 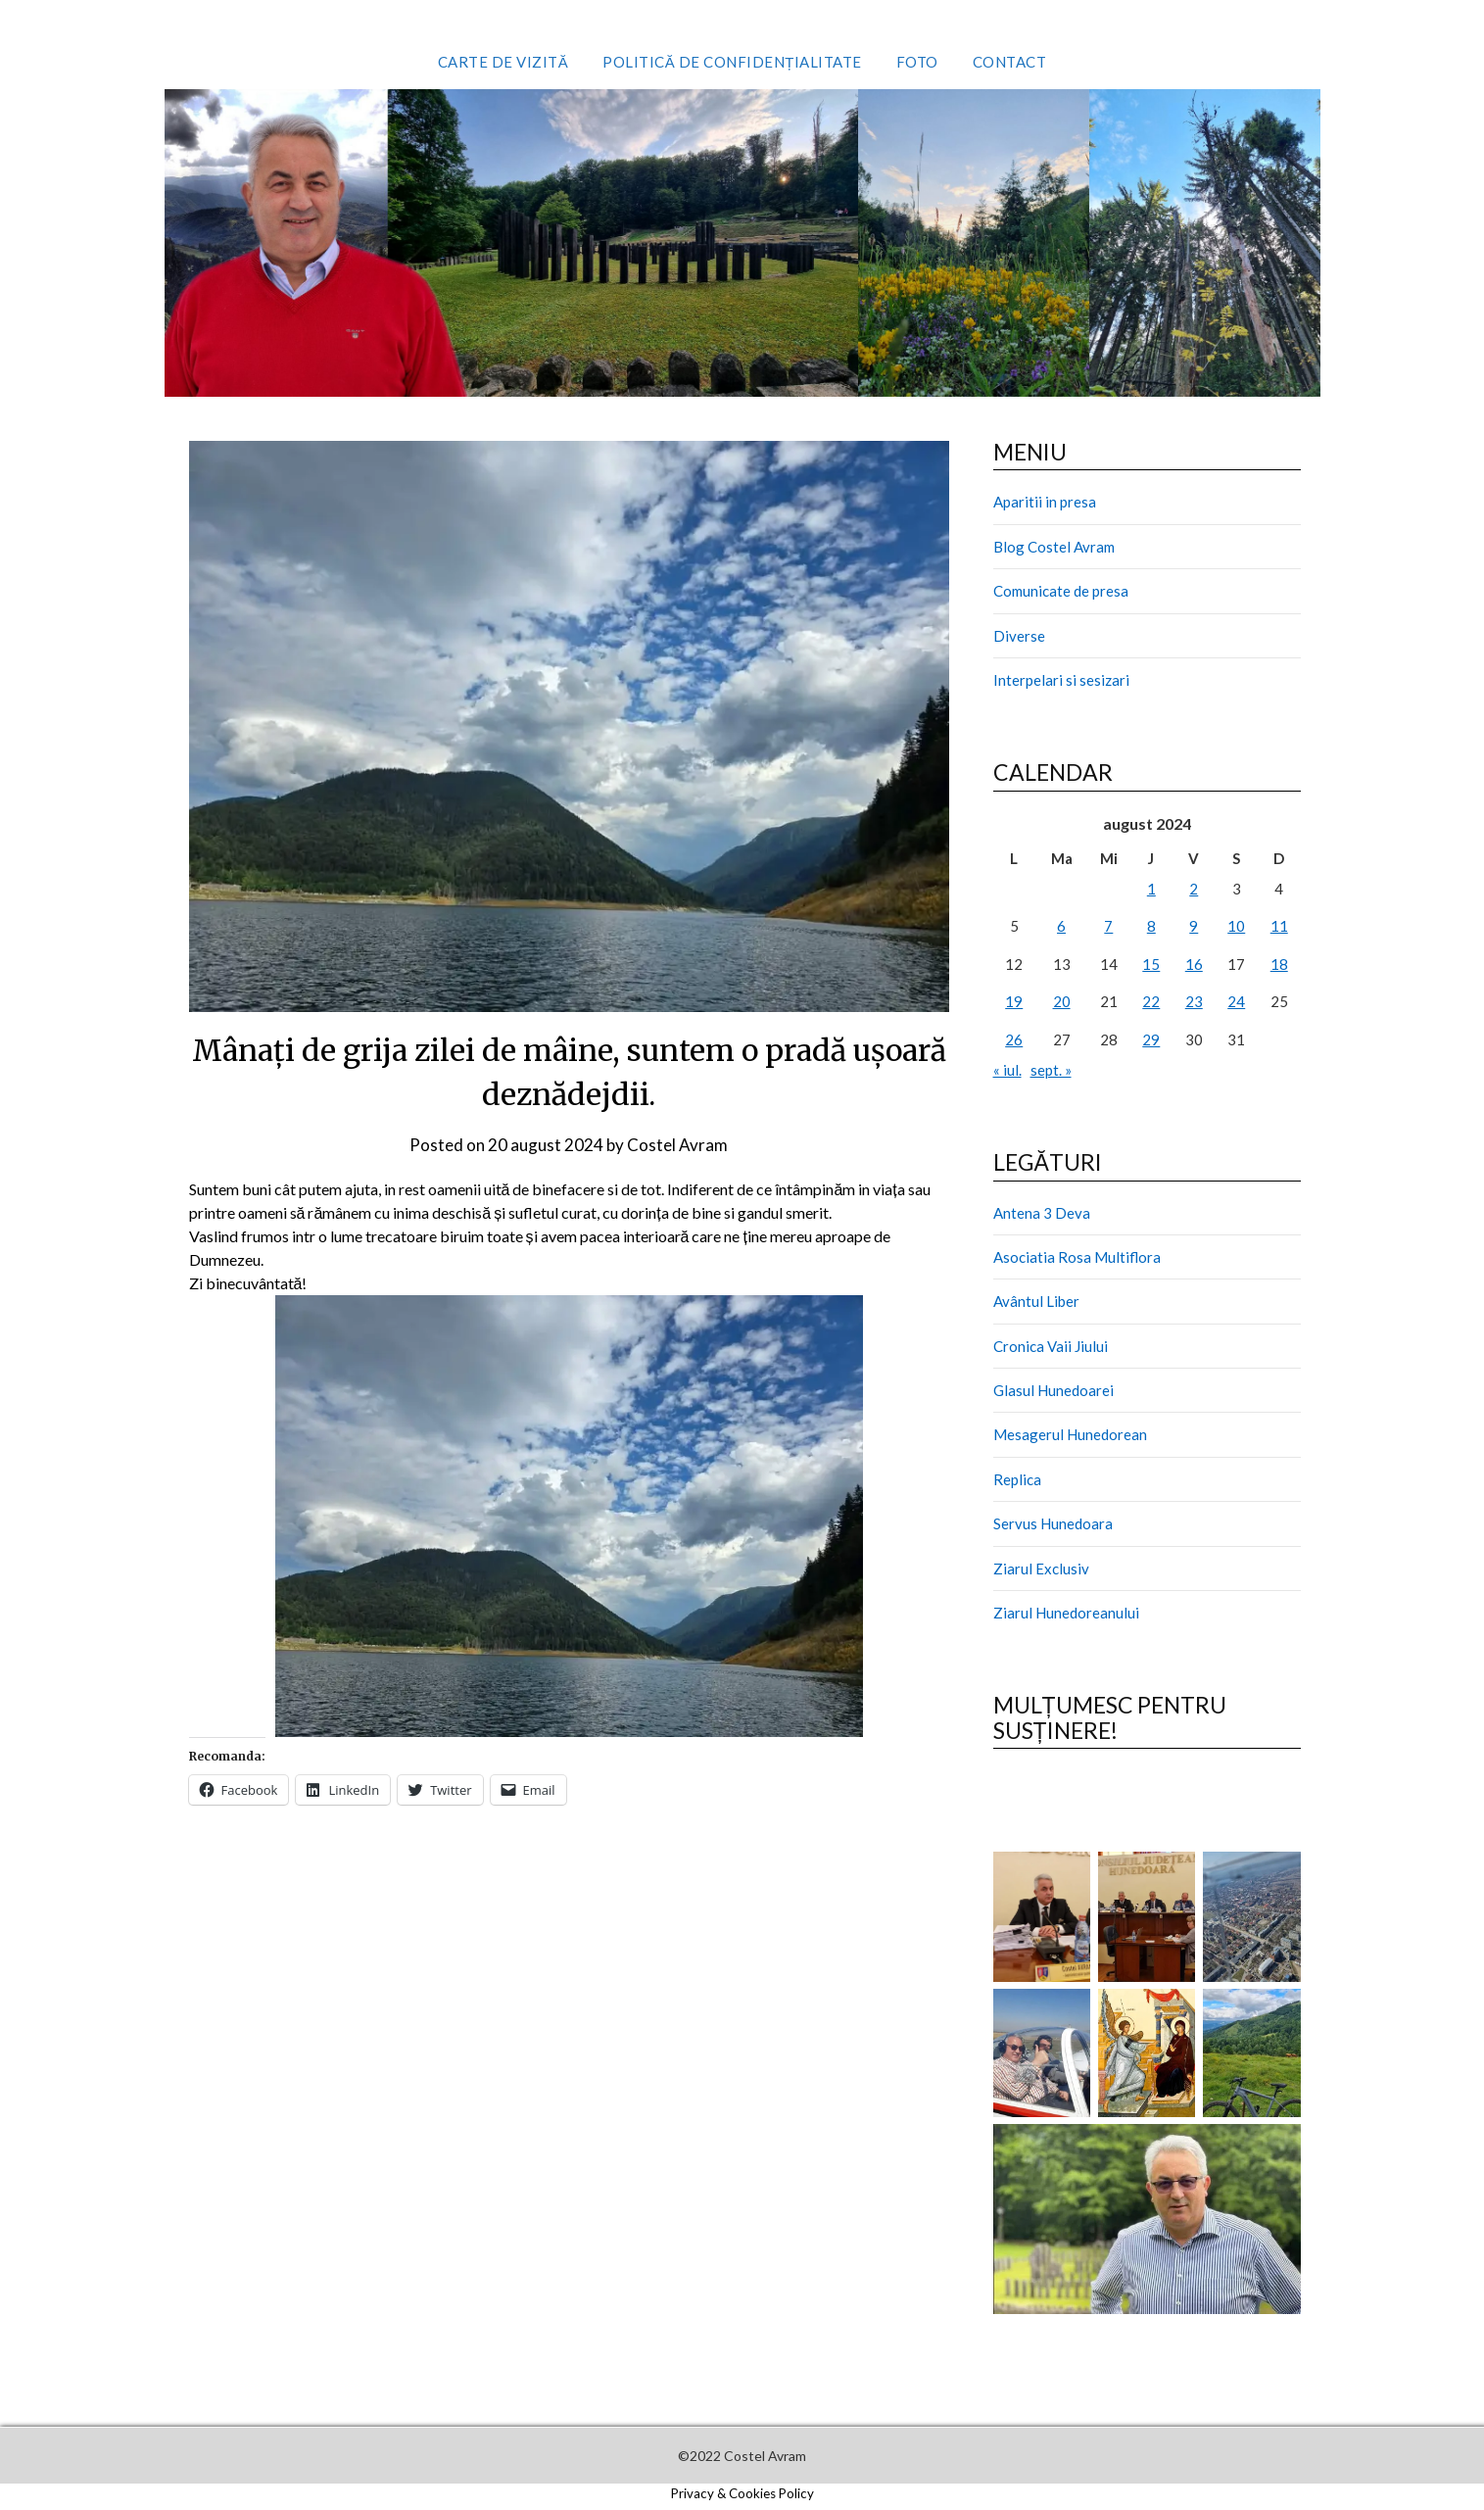 I want to click on 7 [Articole publicate în 7 August 2024], so click(x=1108, y=926).